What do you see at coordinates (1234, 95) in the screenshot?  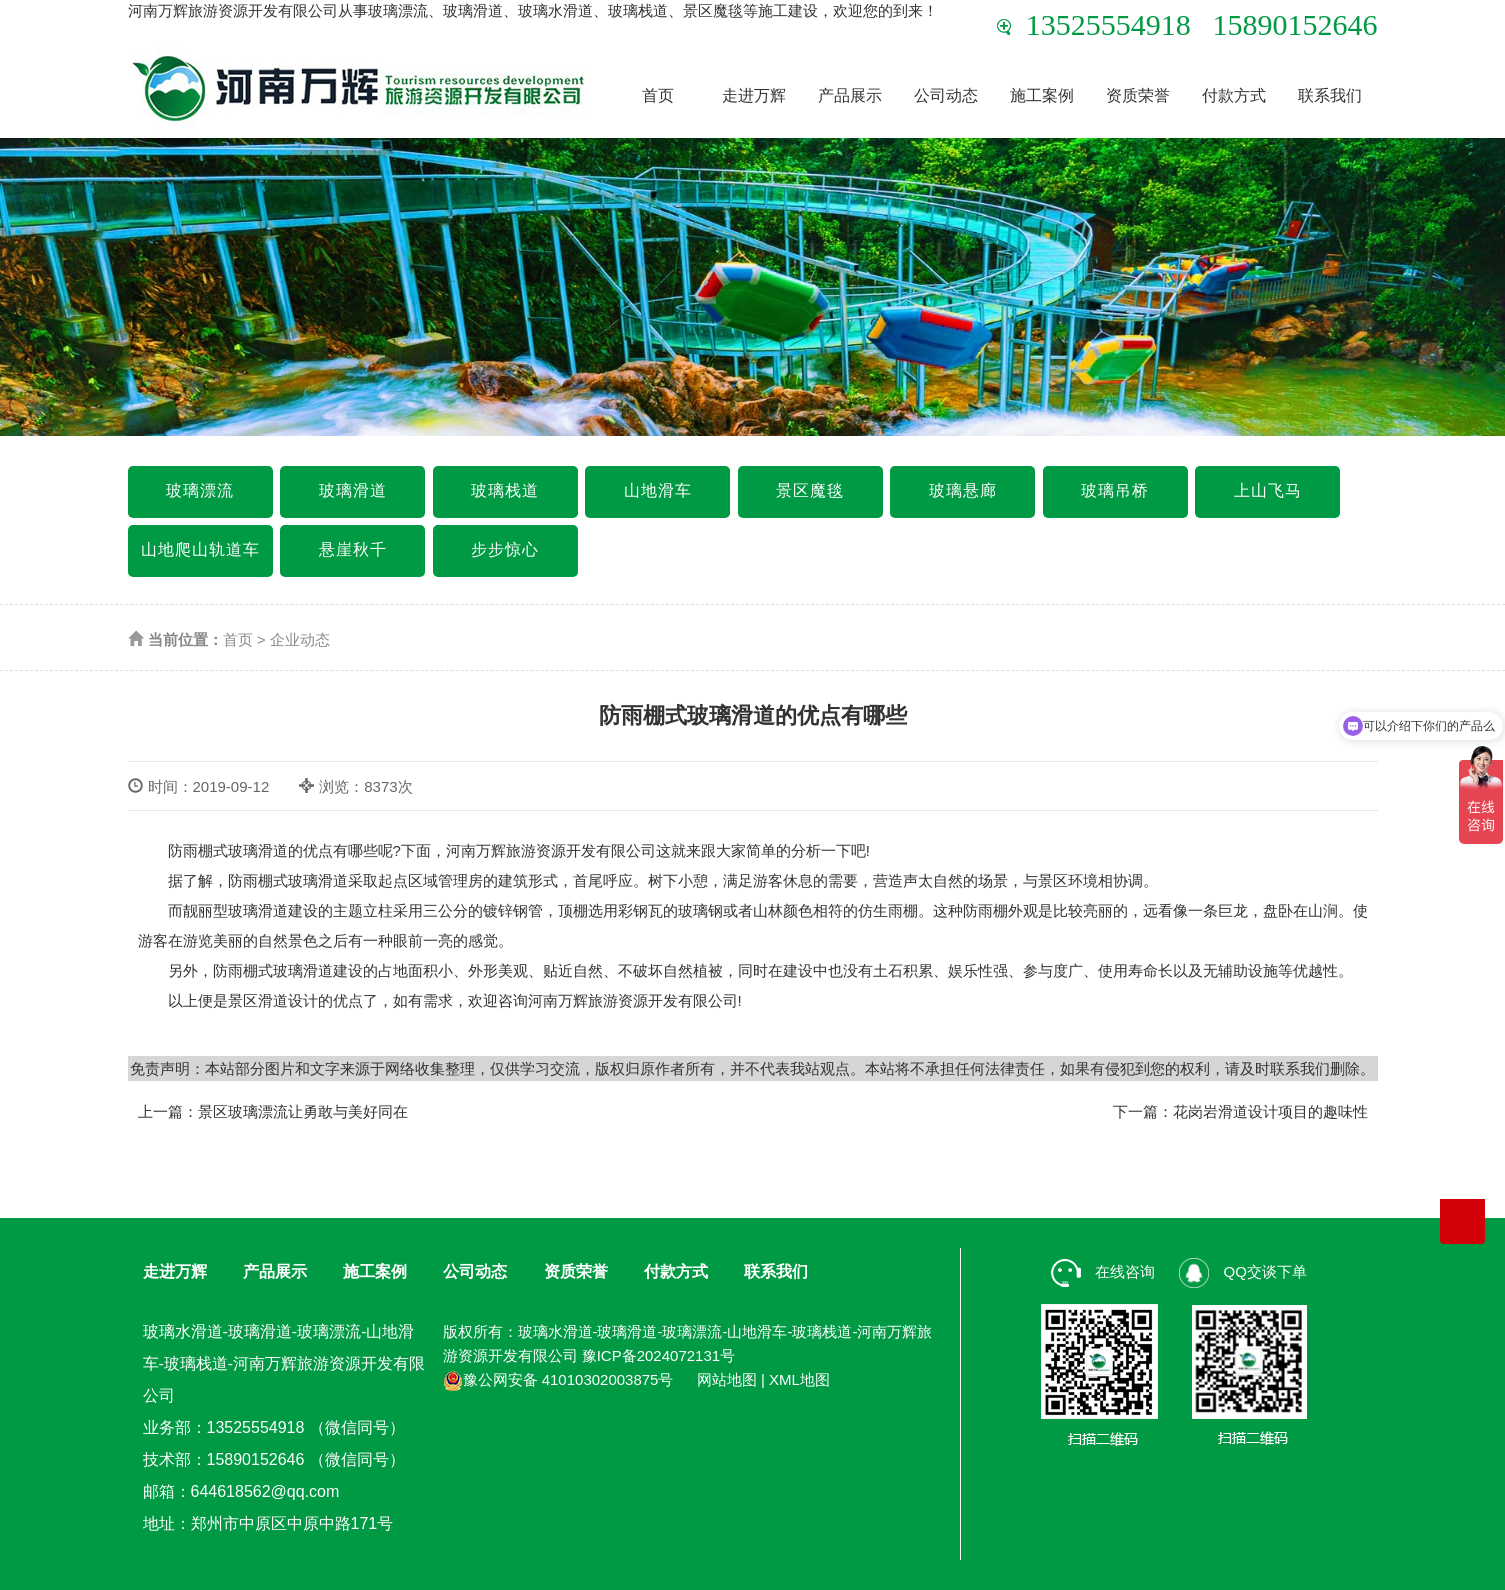 I see `付款方式` at bounding box center [1234, 95].